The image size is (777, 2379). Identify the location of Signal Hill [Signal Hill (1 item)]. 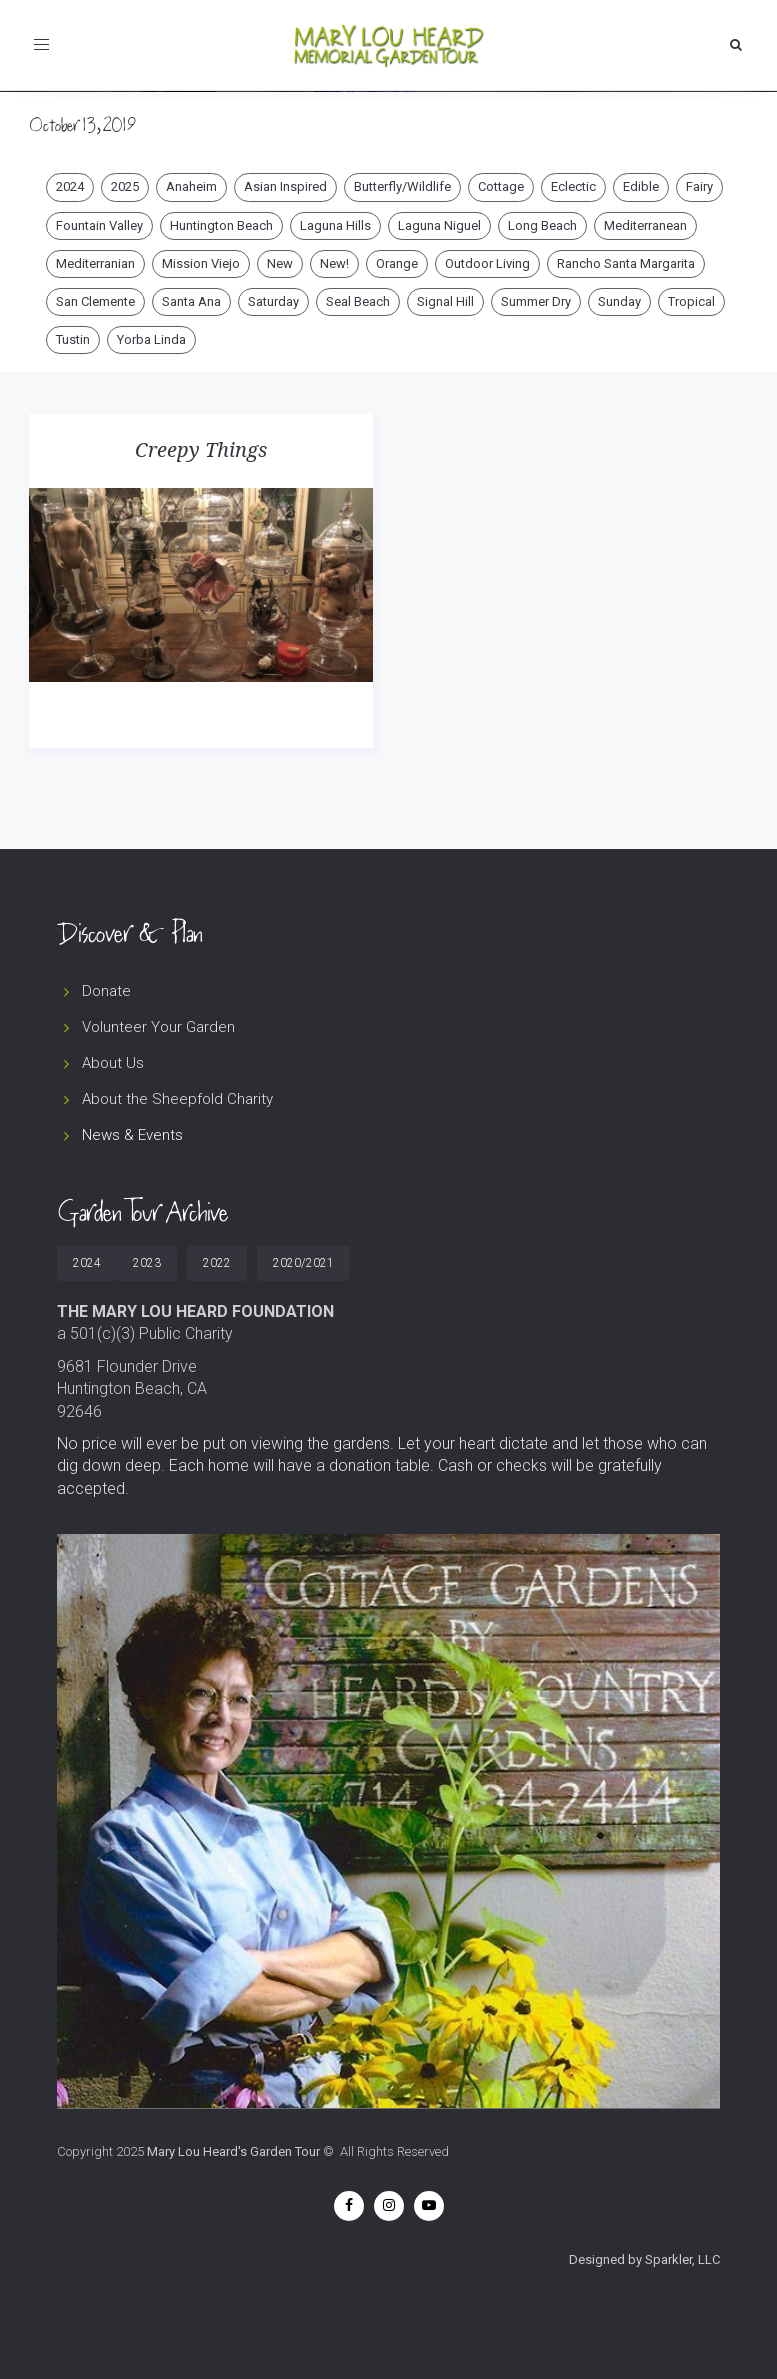
(445, 301).